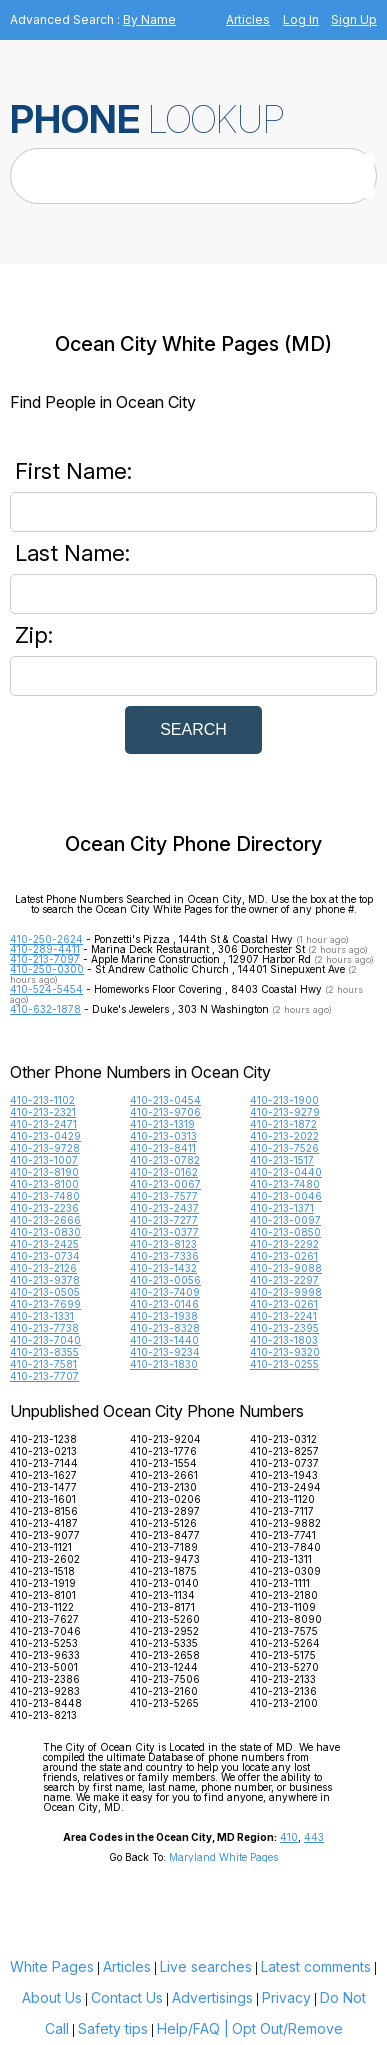 The height and width of the screenshot is (2045, 387). What do you see at coordinates (289, 1837) in the screenshot?
I see `410` at bounding box center [289, 1837].